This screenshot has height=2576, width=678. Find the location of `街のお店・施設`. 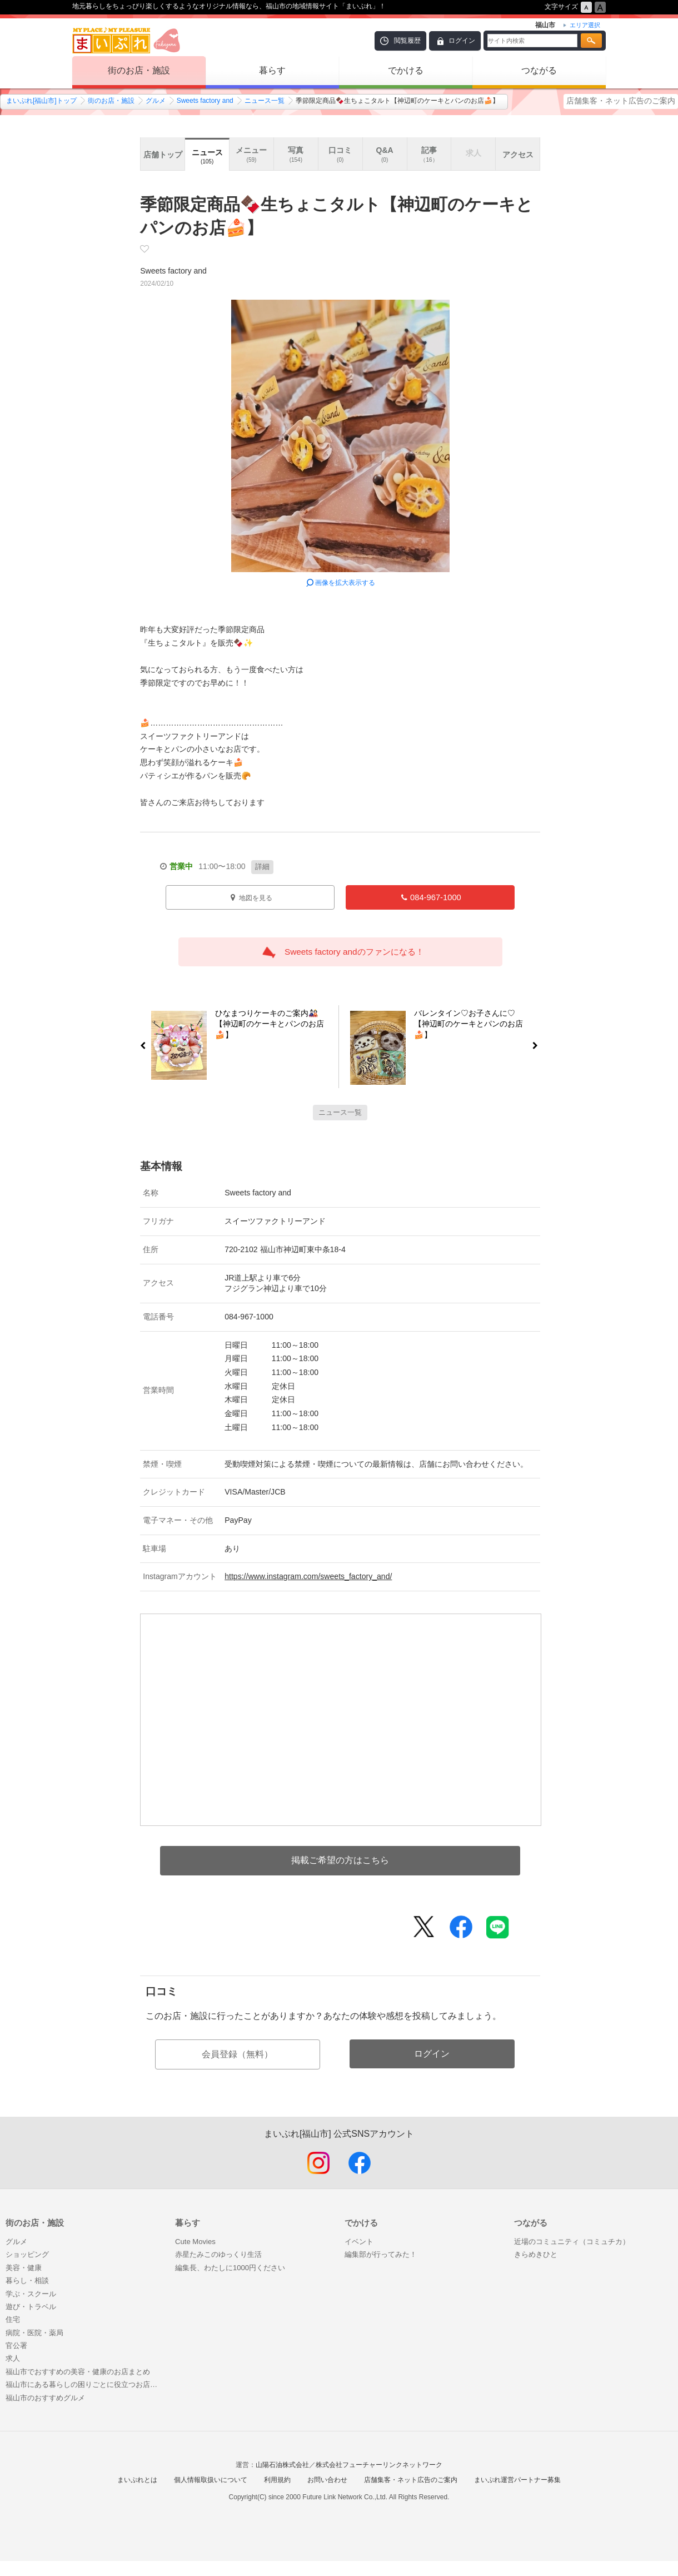

街のお店・施設 is located at coordinates (139, 70).